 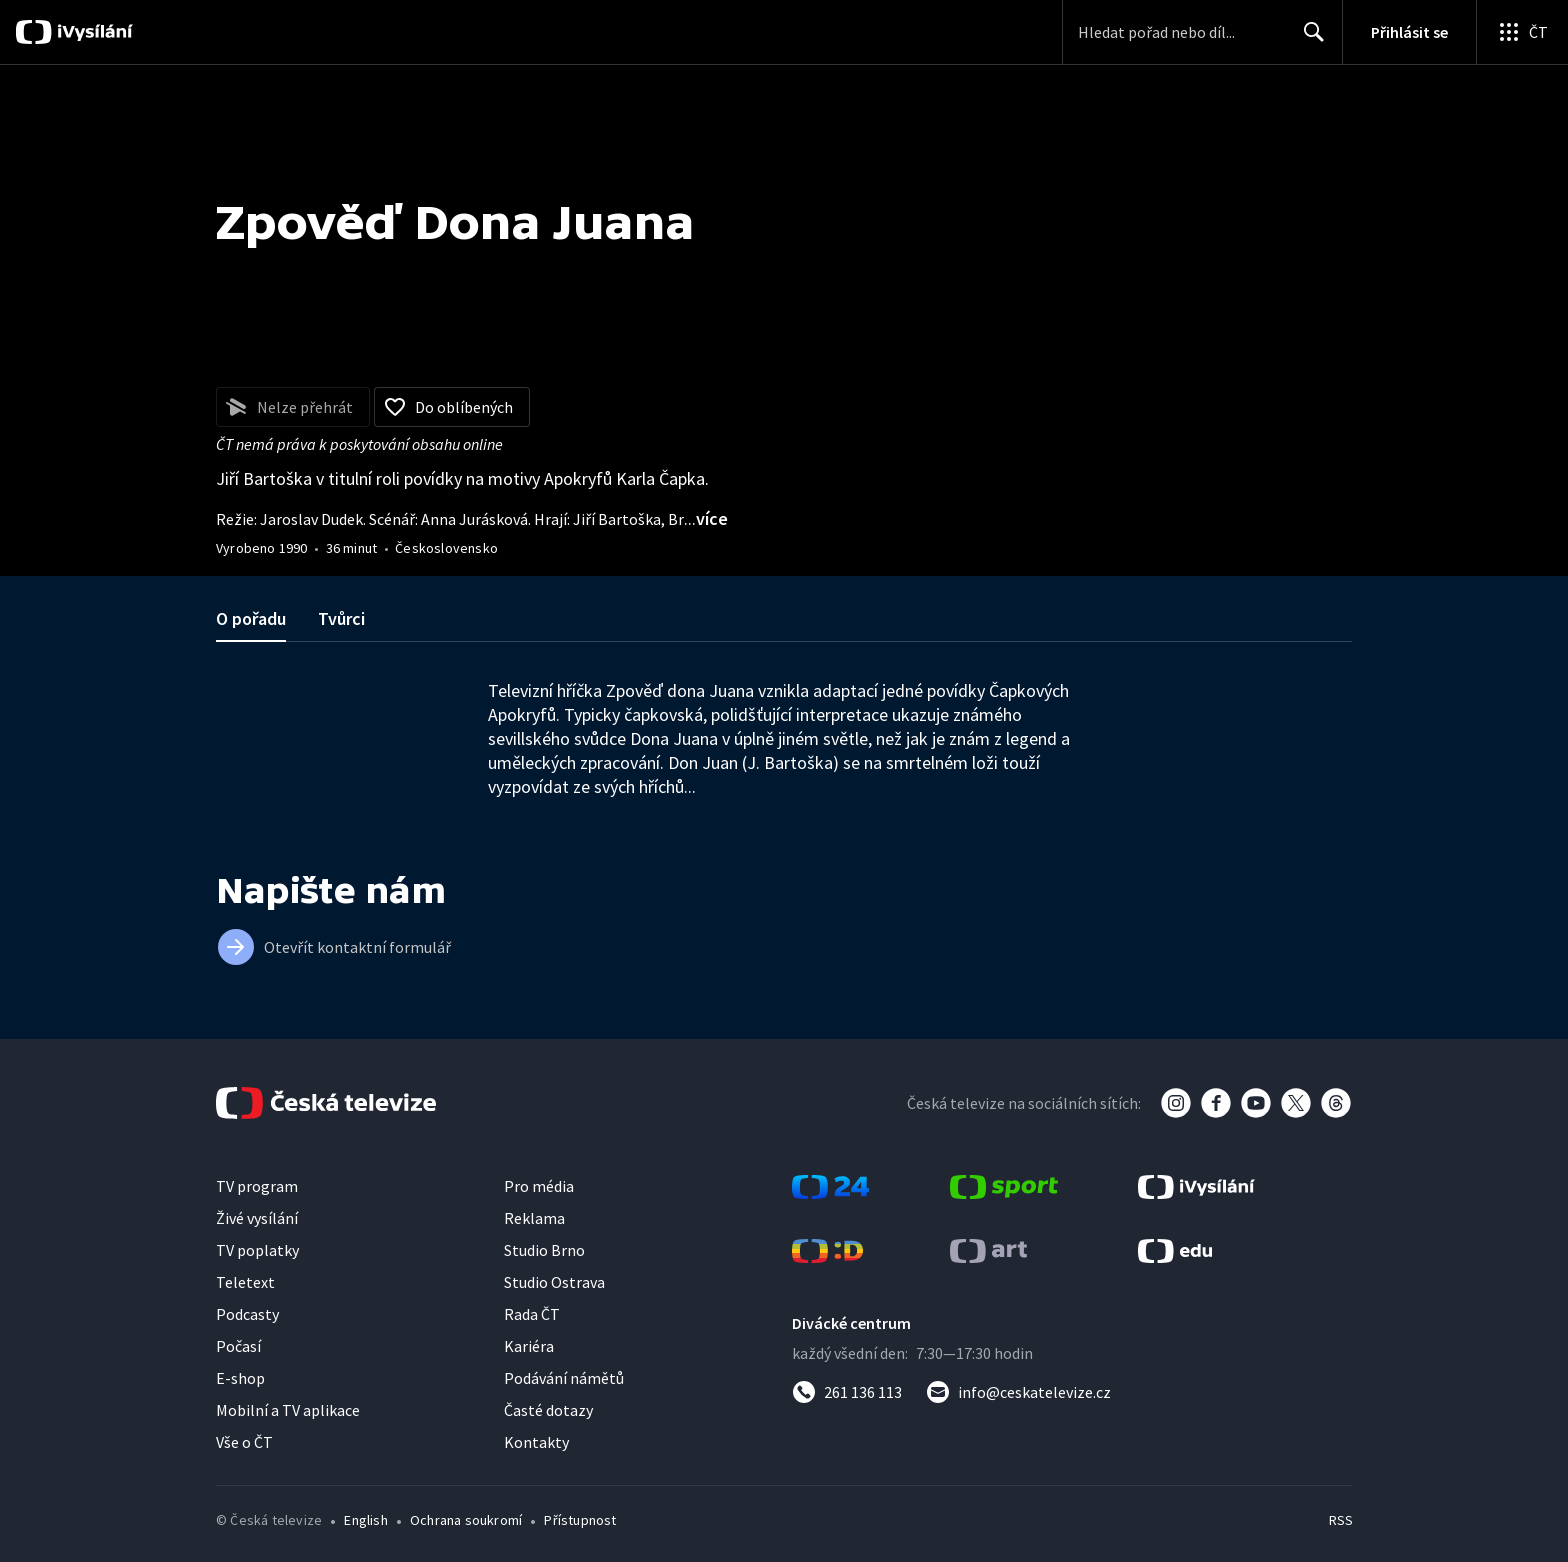 I want to click on Podávání námětů, so click(x=564, y=1378).